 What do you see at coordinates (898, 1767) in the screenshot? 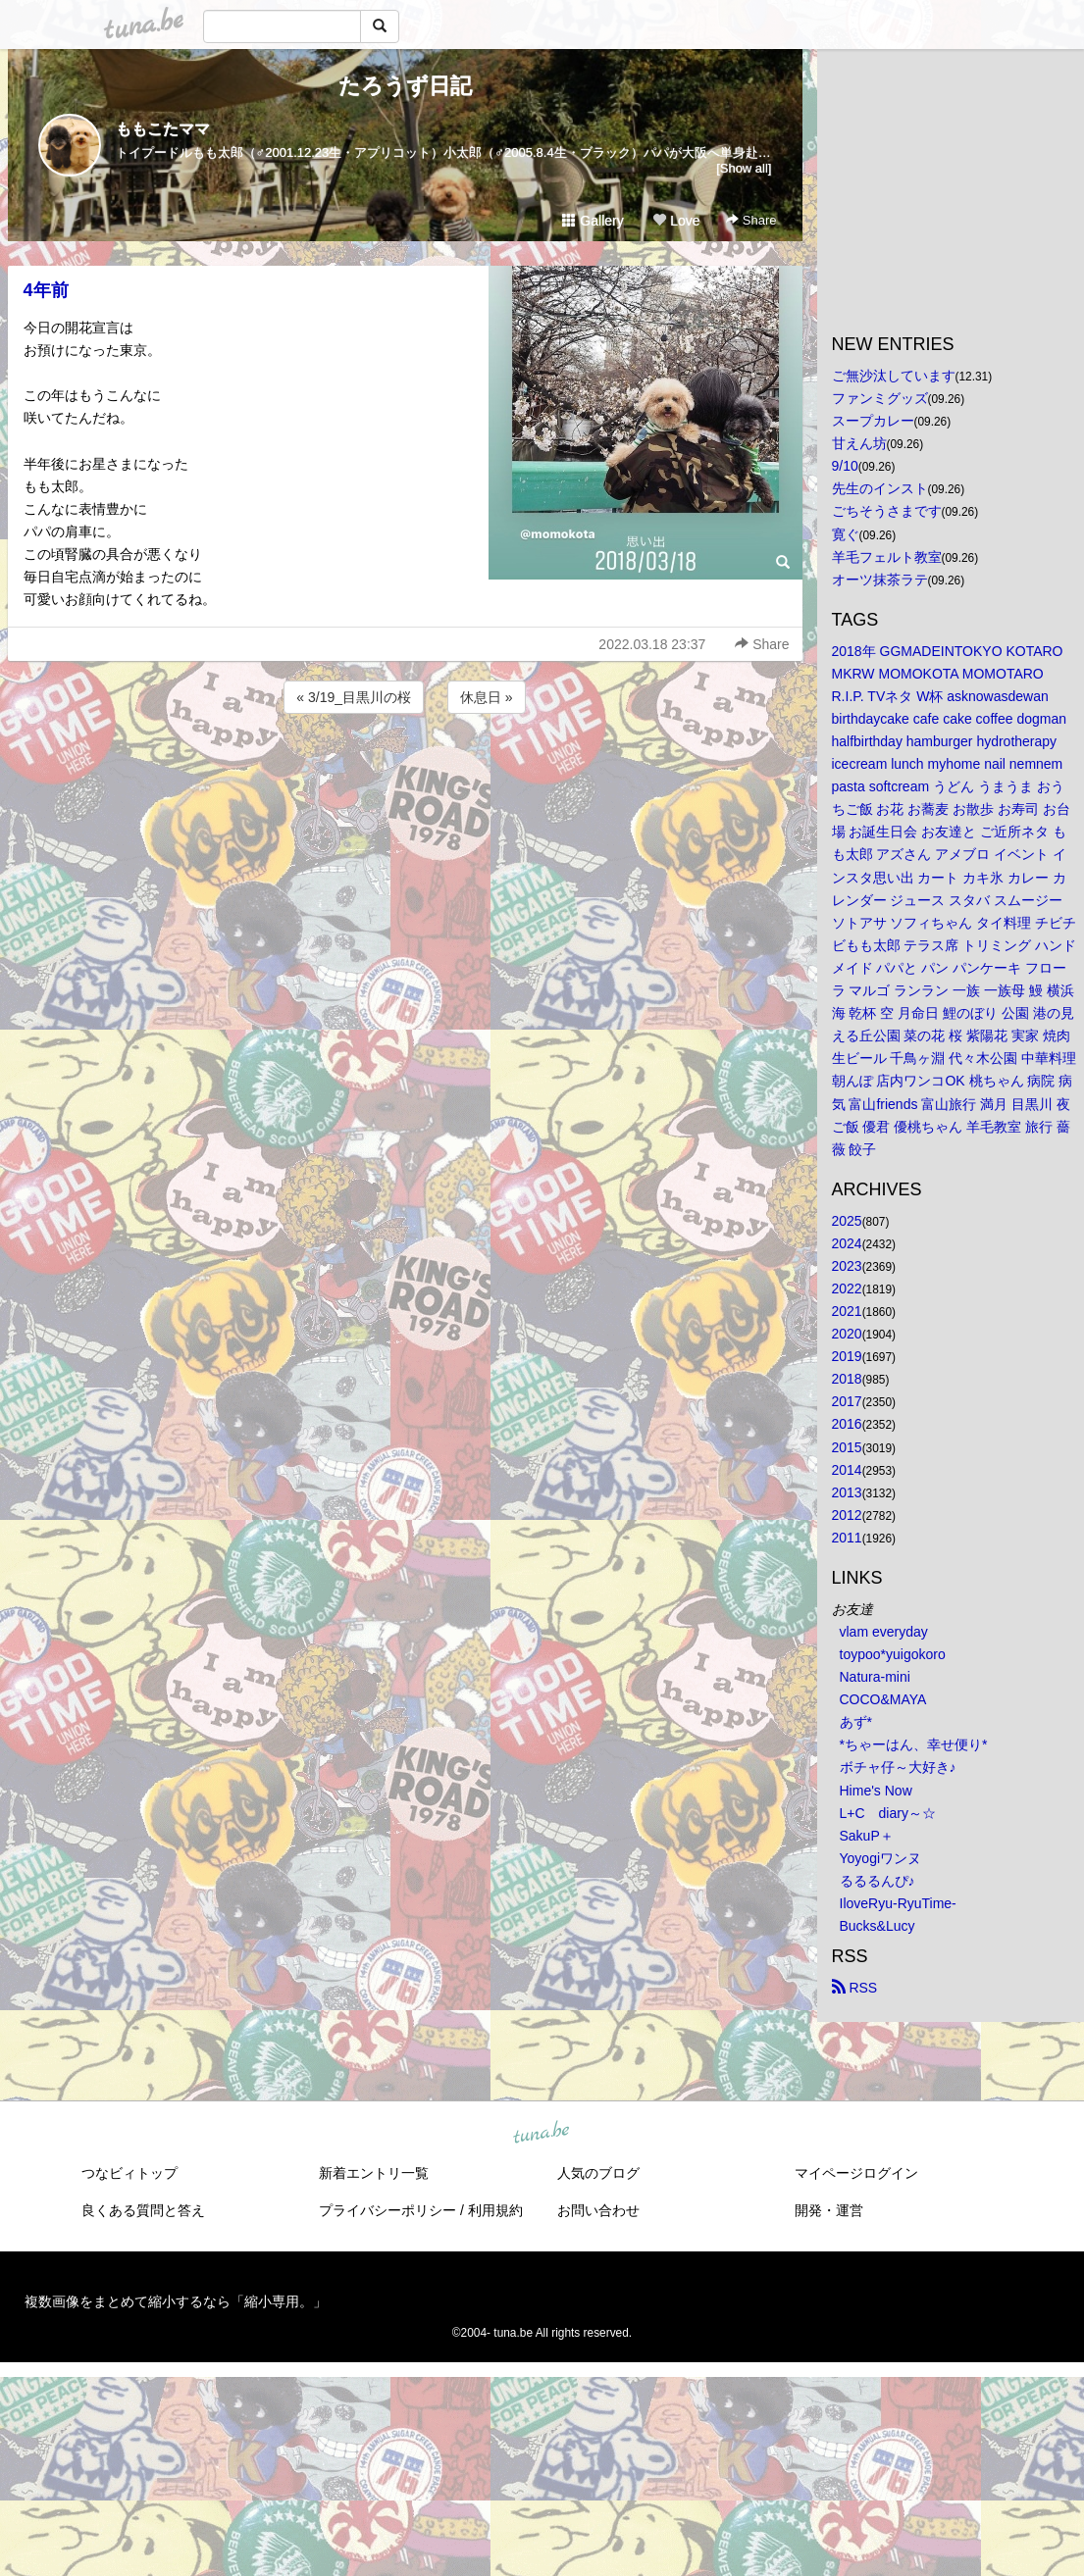
I see `ボチャ仔～大好き♪` at bounding box center [898, 1767].